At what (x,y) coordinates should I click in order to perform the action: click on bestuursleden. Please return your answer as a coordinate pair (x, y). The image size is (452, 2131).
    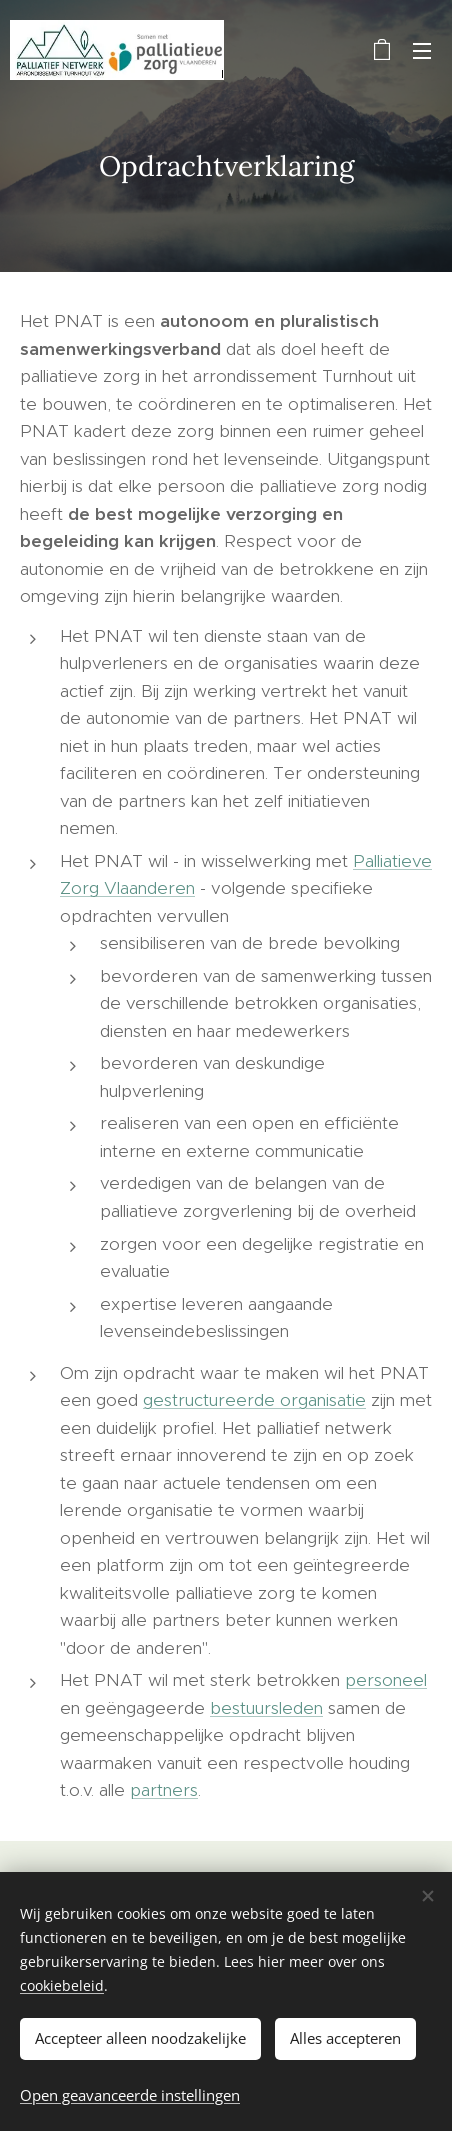
    Looking at the image, I should click on (266, 1708).